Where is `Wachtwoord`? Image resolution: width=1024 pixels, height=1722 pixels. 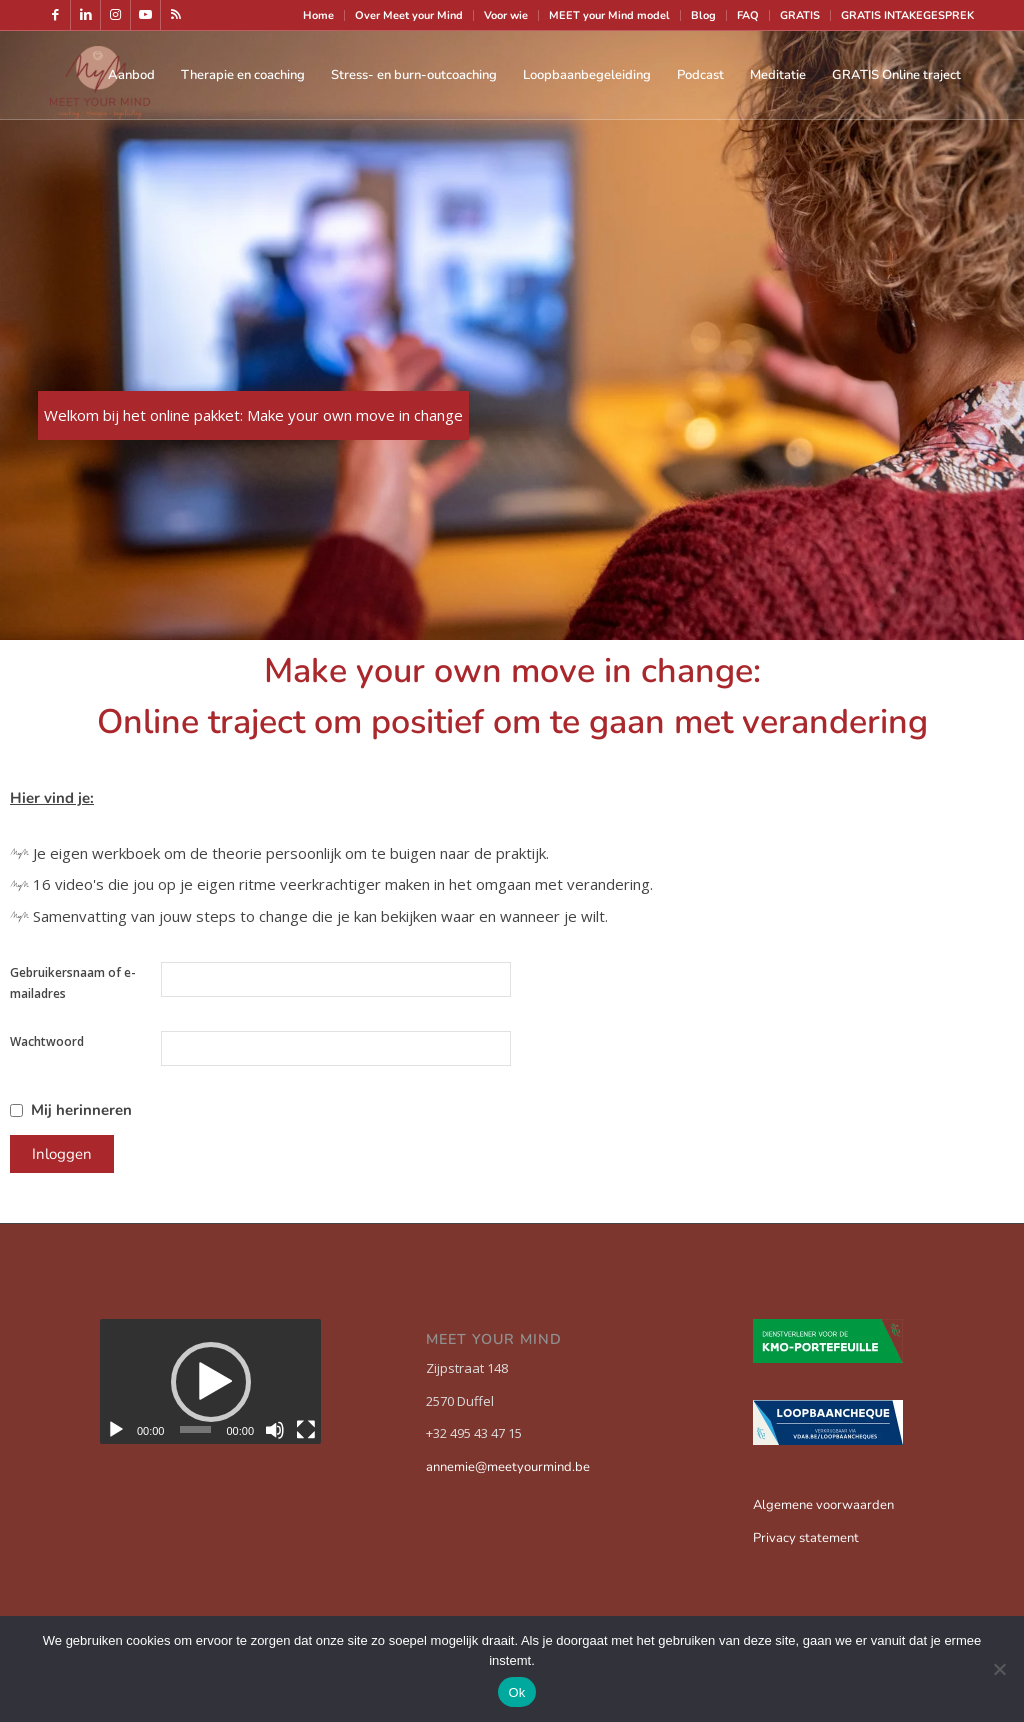 Wachtwoord is located at coordinates (47, 1041).